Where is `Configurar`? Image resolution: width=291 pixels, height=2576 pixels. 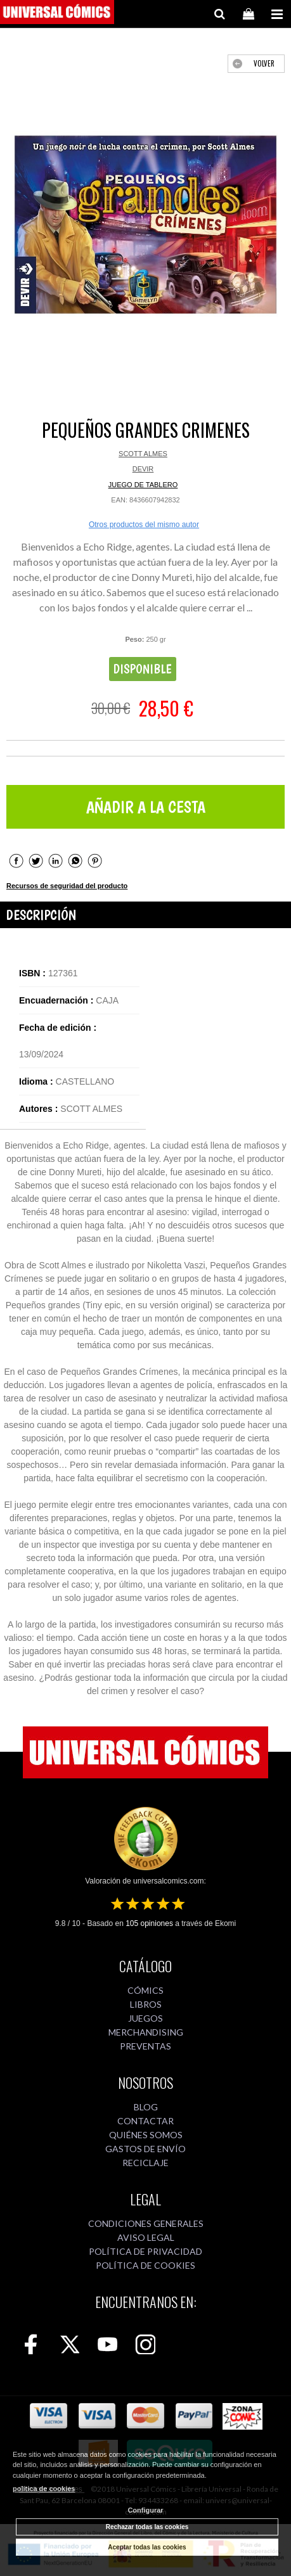 Configurar is located at coordinates (145, 2510).